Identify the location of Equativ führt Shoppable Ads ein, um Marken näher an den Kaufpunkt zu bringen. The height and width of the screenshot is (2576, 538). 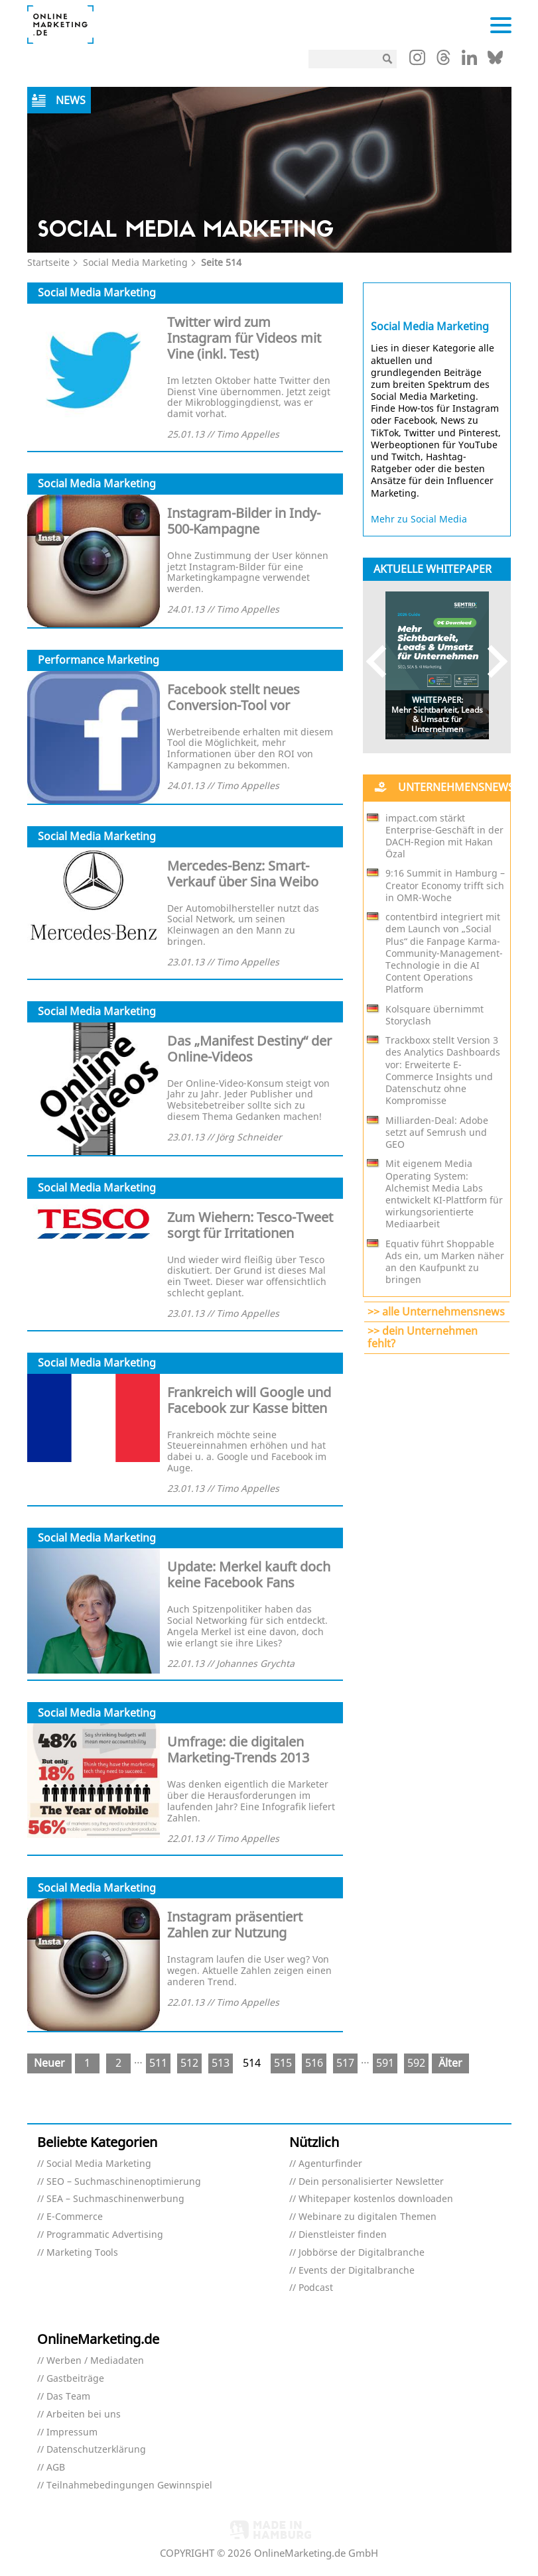
(444, 1262).